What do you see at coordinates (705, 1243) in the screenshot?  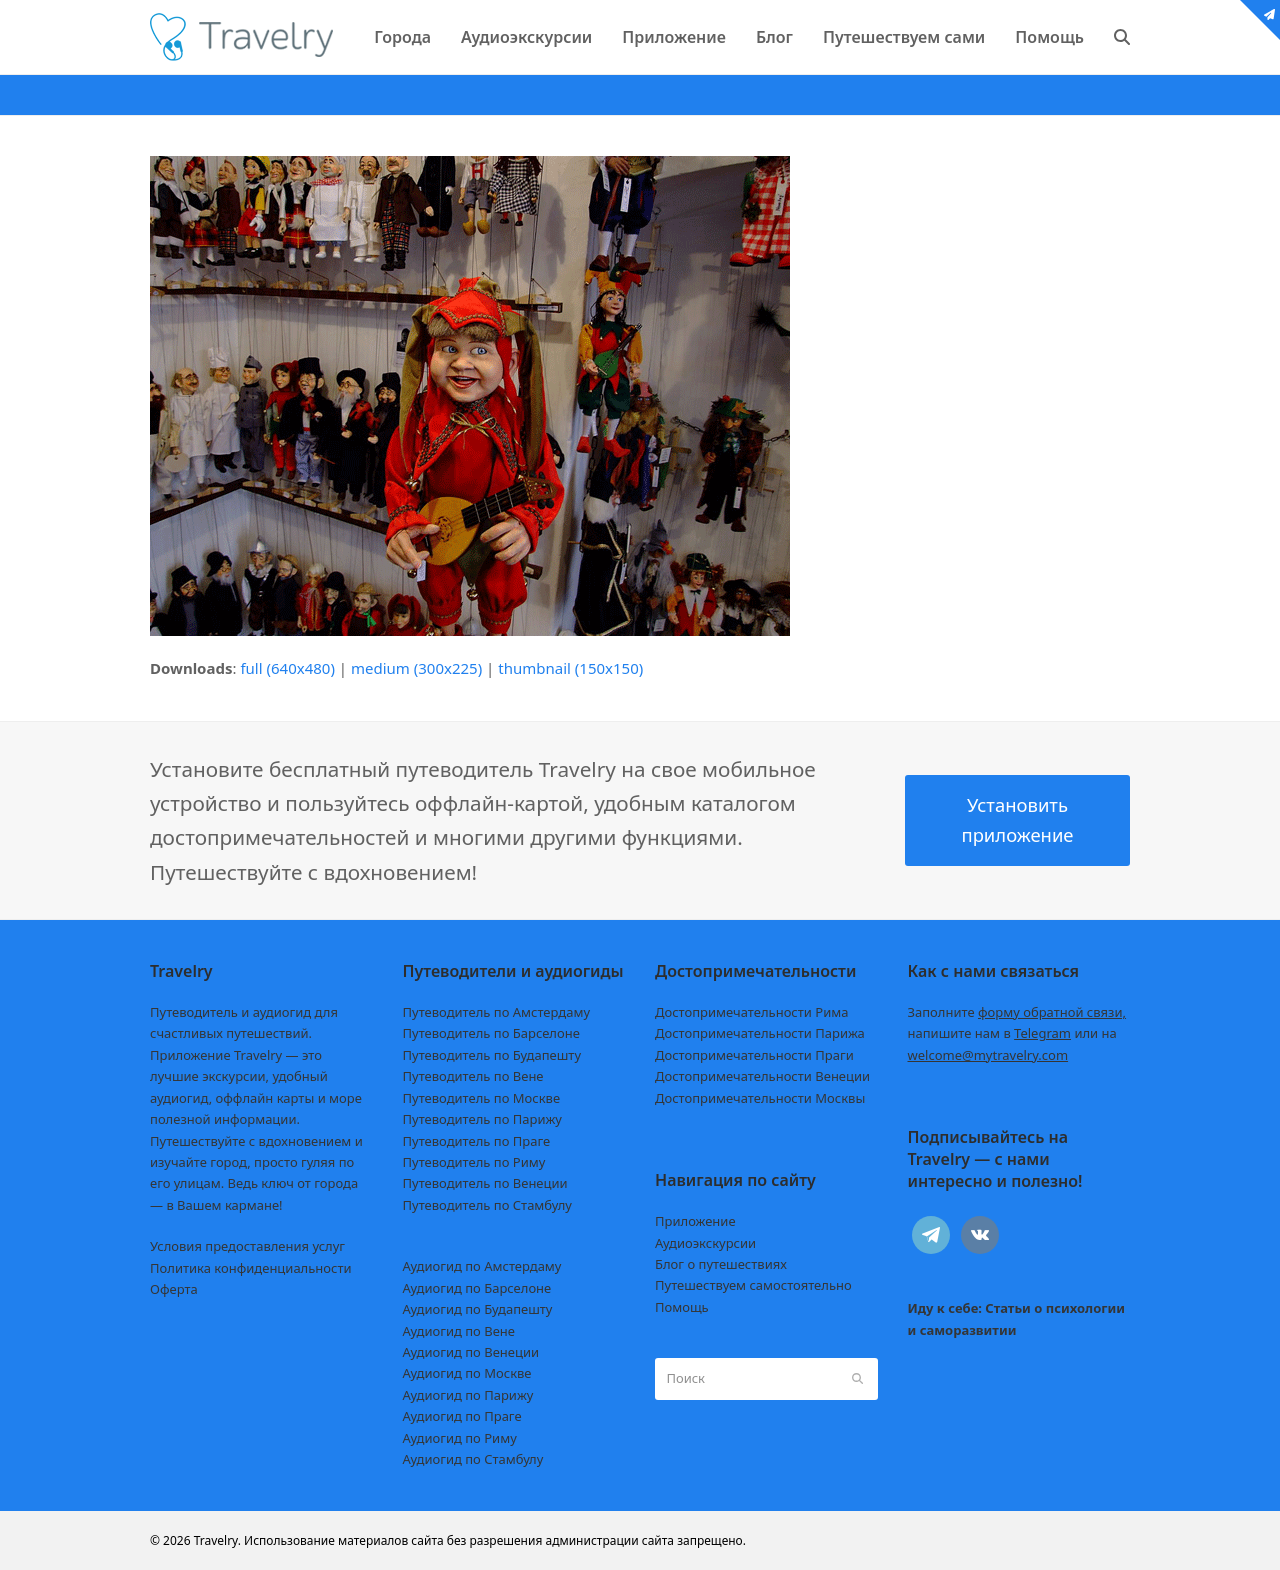 I see `Аудиоэкскурсии` at bounding box center [705, 1243].